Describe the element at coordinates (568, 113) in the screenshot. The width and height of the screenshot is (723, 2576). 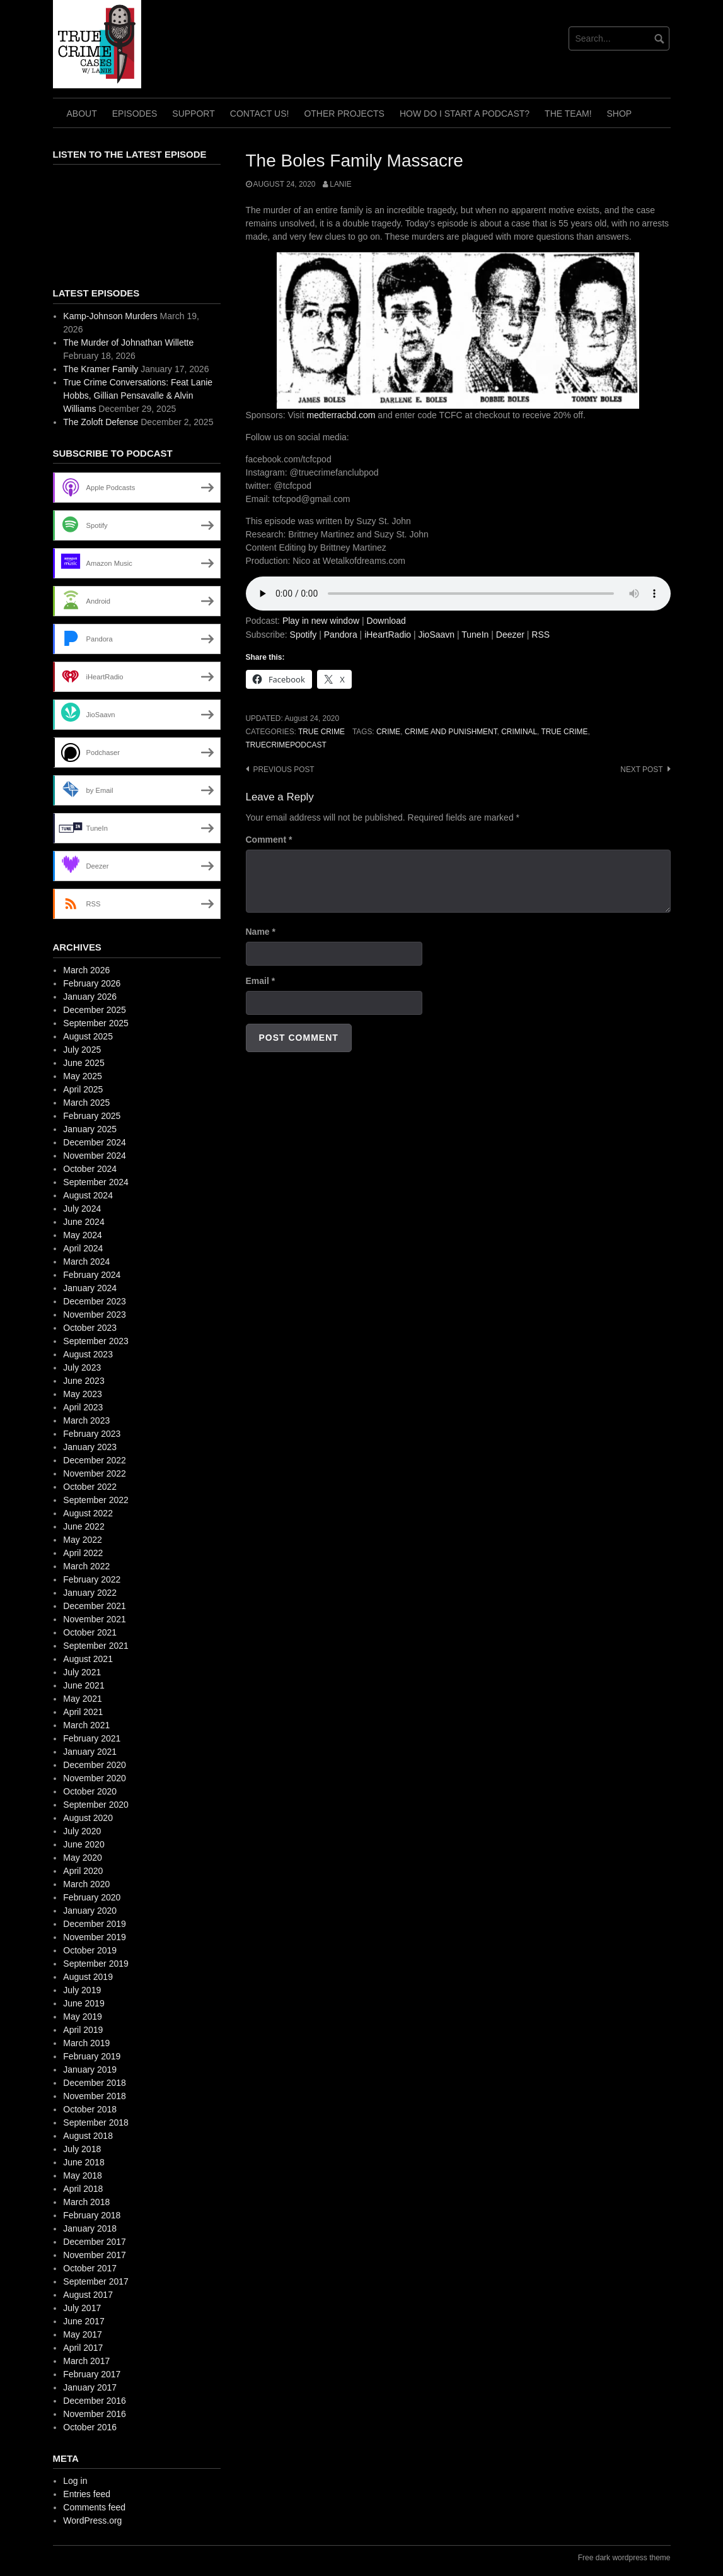
I see `The TEAM!` at that location.